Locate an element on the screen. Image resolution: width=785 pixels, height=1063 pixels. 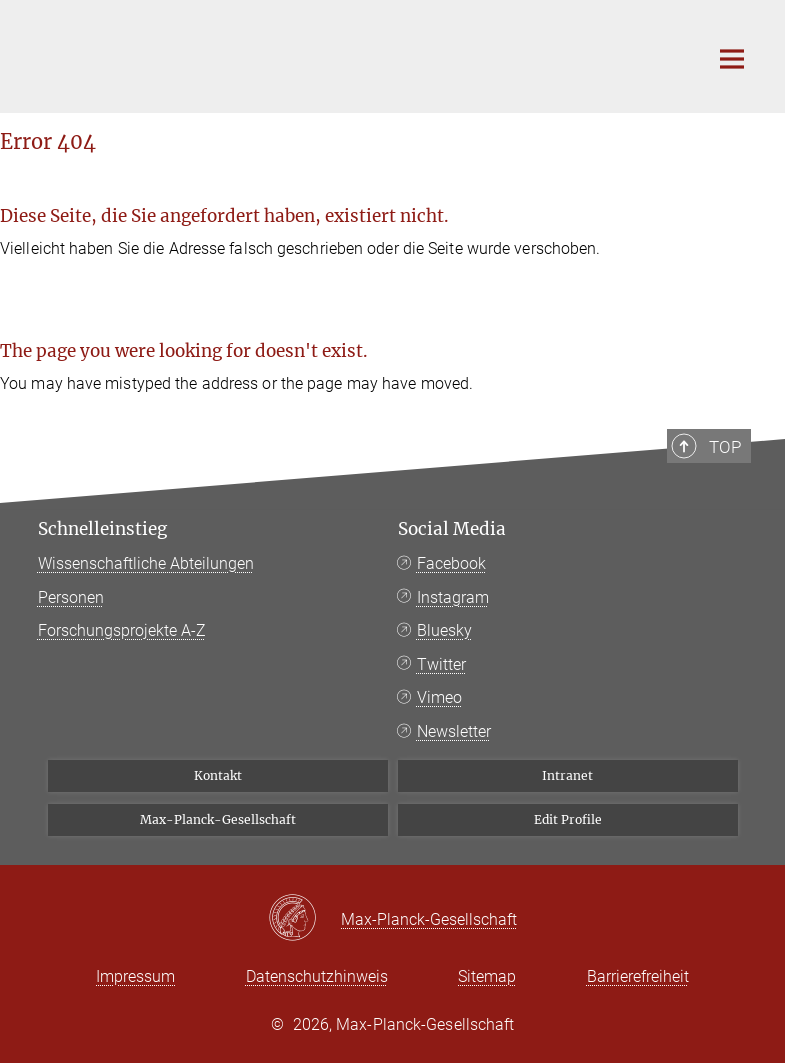
[Max-Planck-Gesellschaft] is located at coordinates (304, 919).